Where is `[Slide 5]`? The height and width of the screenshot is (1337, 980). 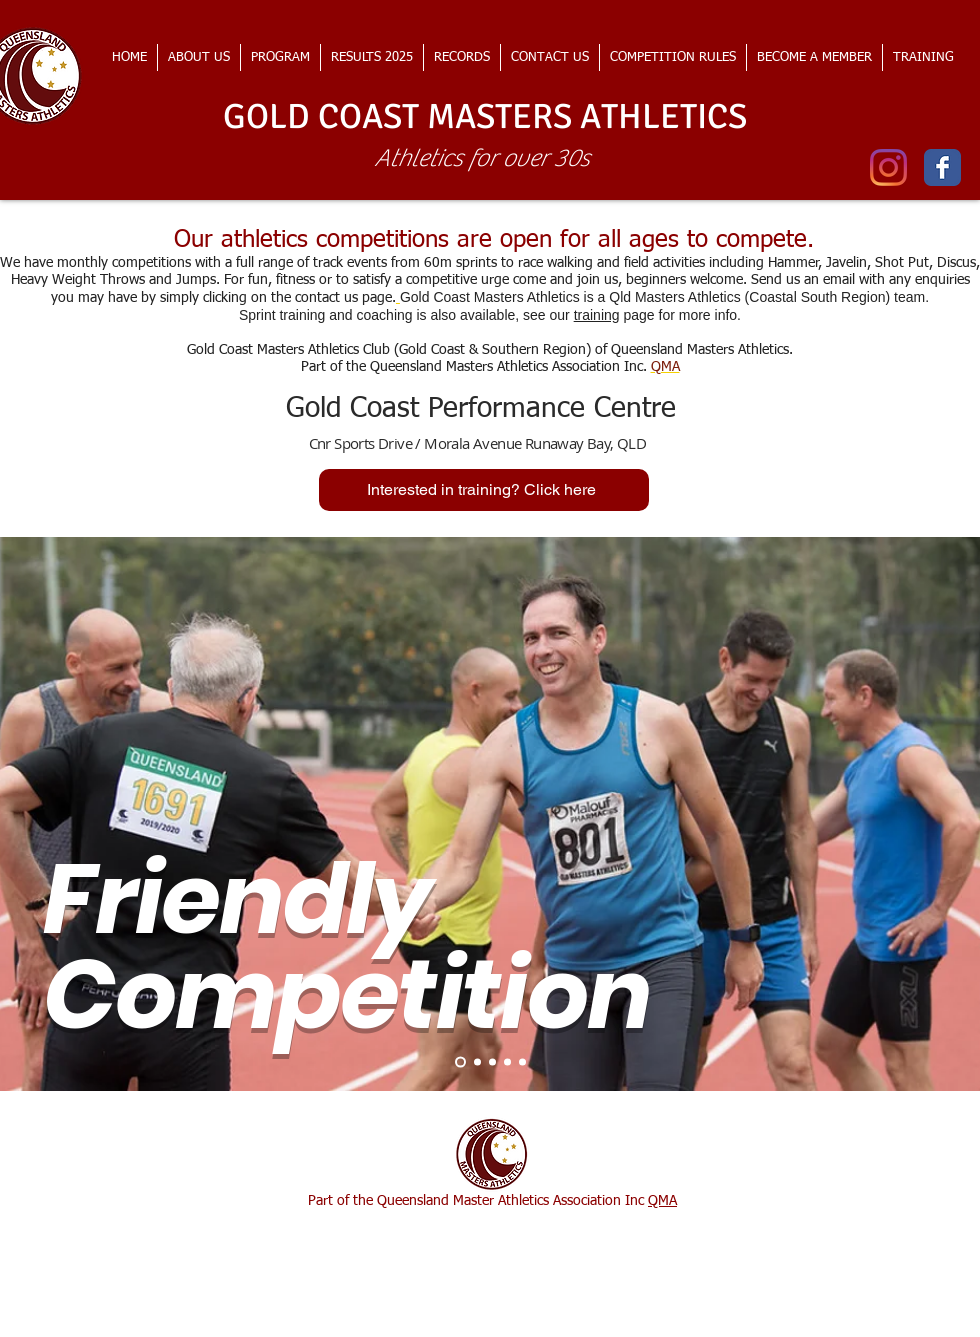 [Slide 5] is located at coordinates (522, 1061).